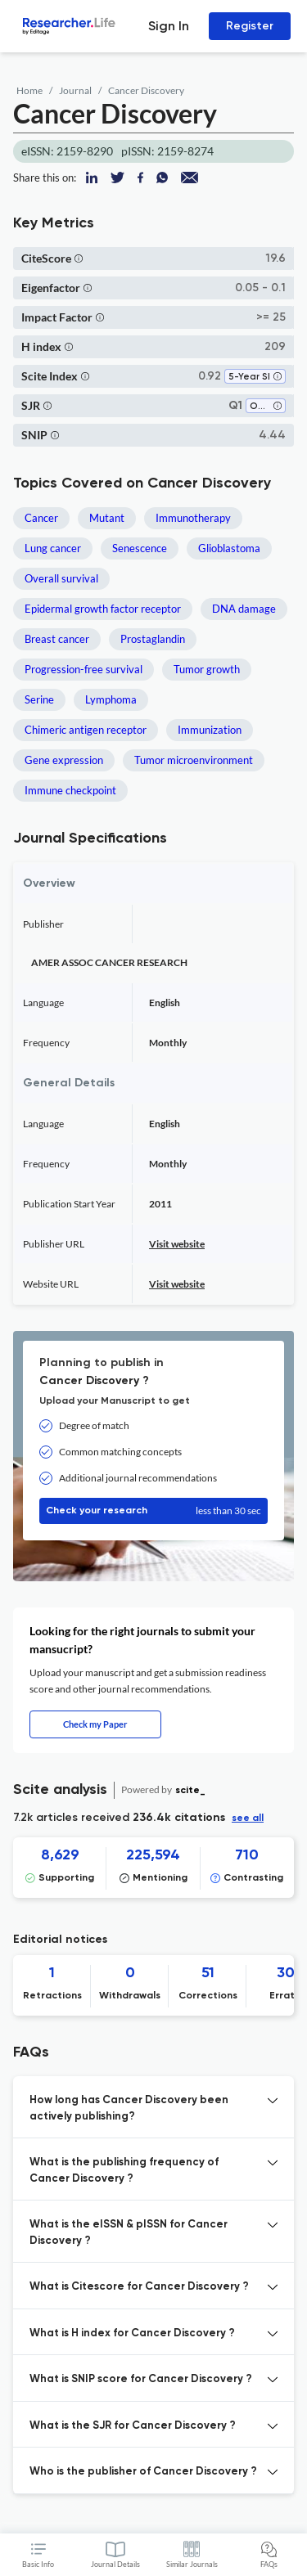 The image size is (307, 2576). I want to click on Chimeric antigen receptor, so click(86, 729).